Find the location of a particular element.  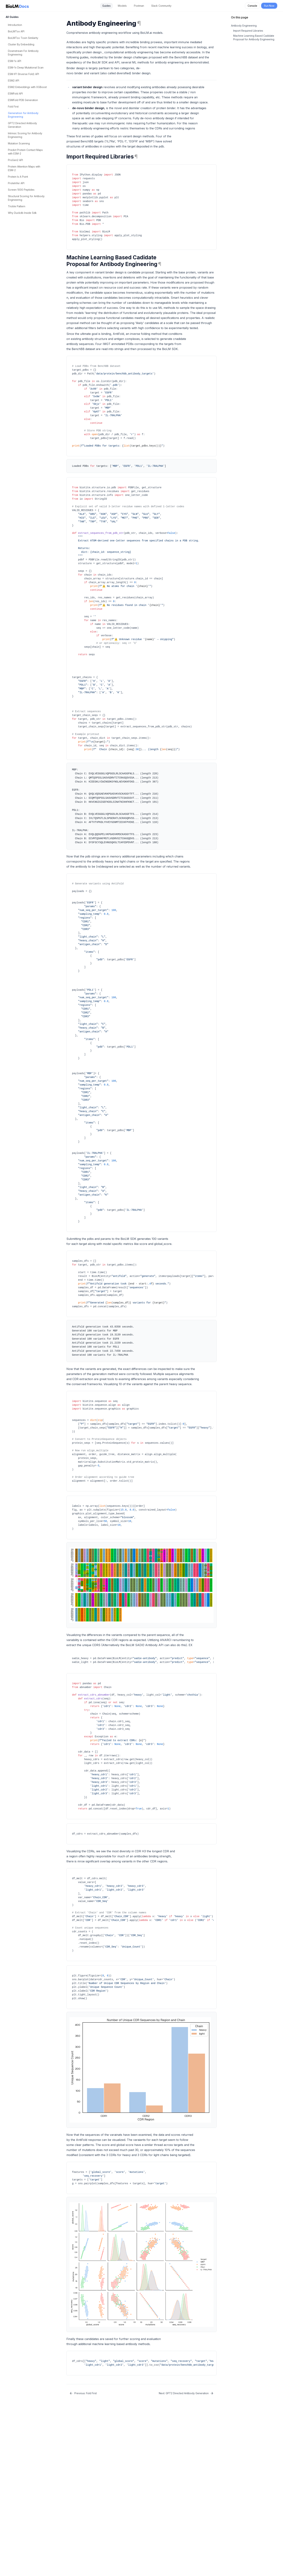

Introduction is located at coordinates (15, 24).